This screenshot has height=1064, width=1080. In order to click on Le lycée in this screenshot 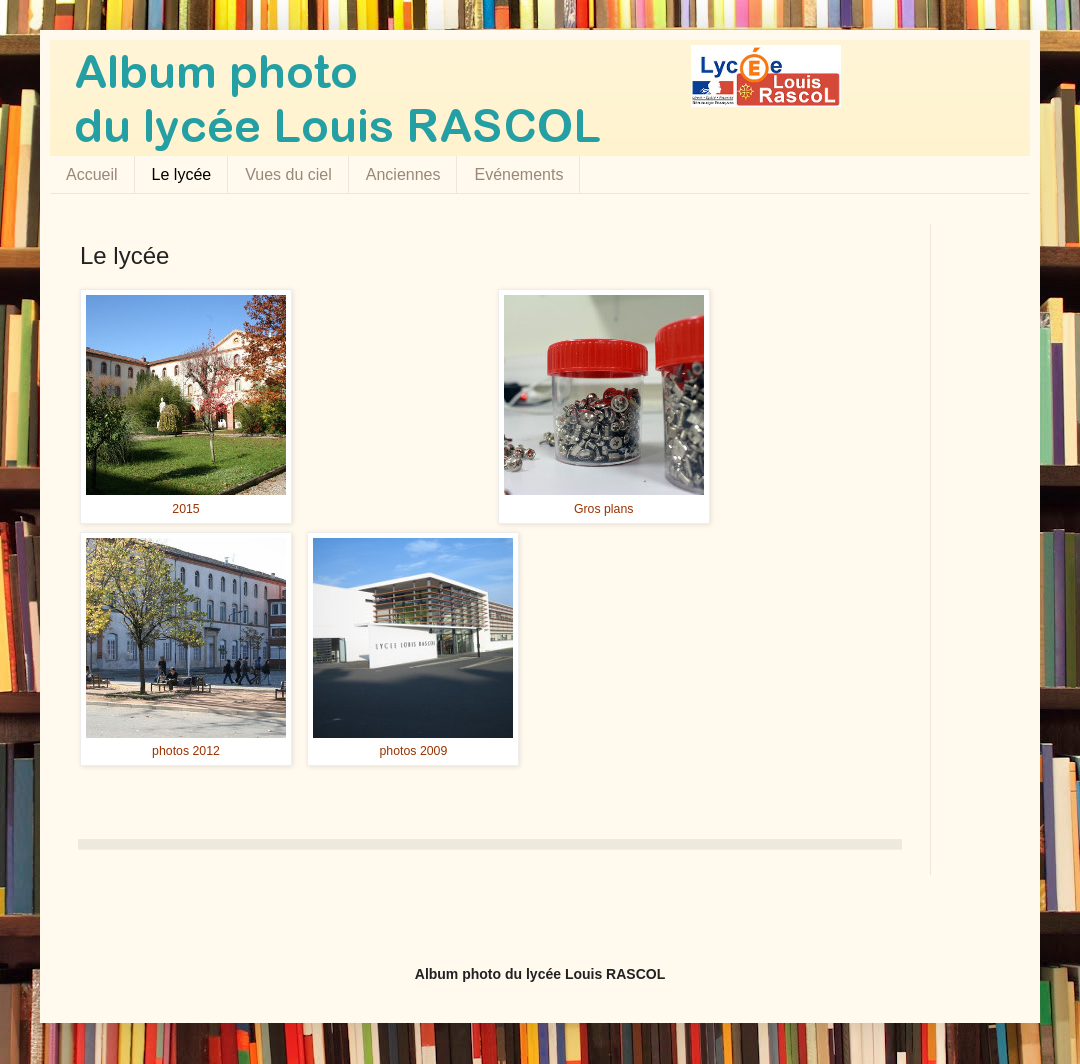, I will do `click(182, 174)`.